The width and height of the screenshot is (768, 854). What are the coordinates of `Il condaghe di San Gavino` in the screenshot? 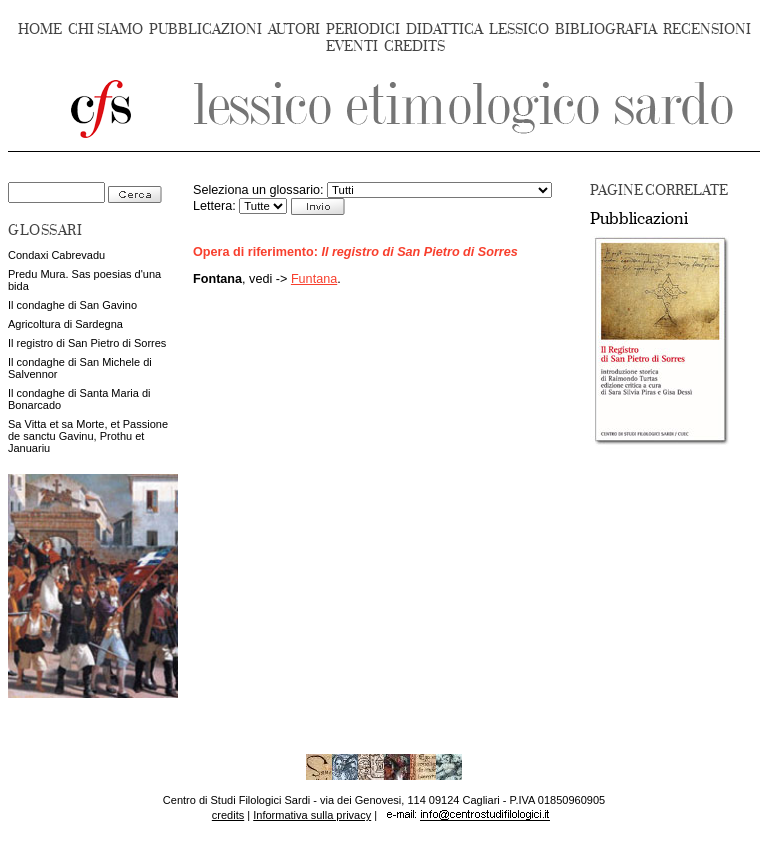 It's located at (72, 305).